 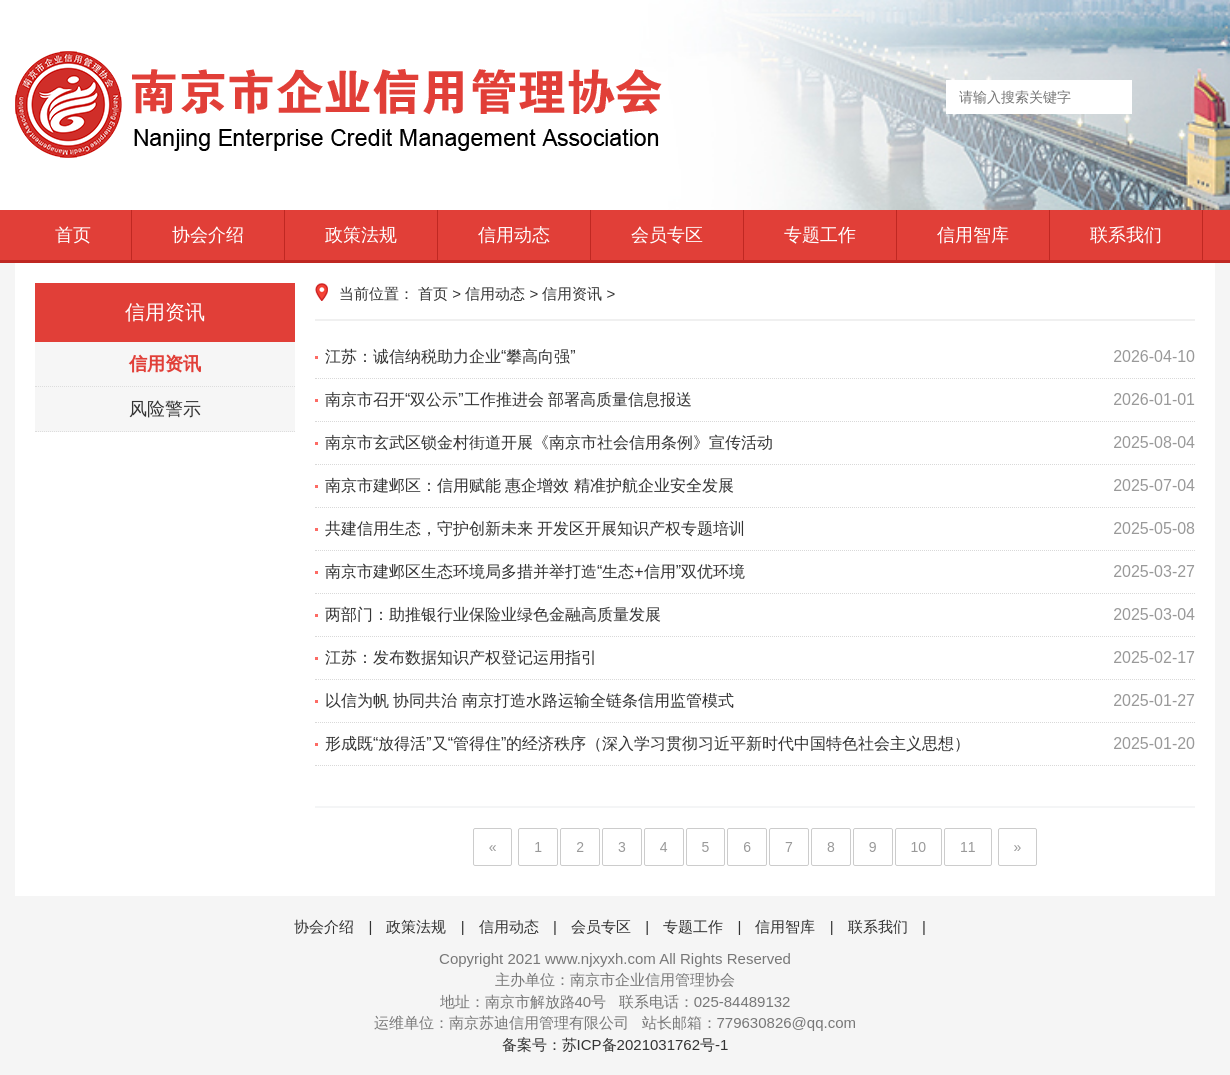 I want to click on 联系我们, so click(x=1126, y=235).